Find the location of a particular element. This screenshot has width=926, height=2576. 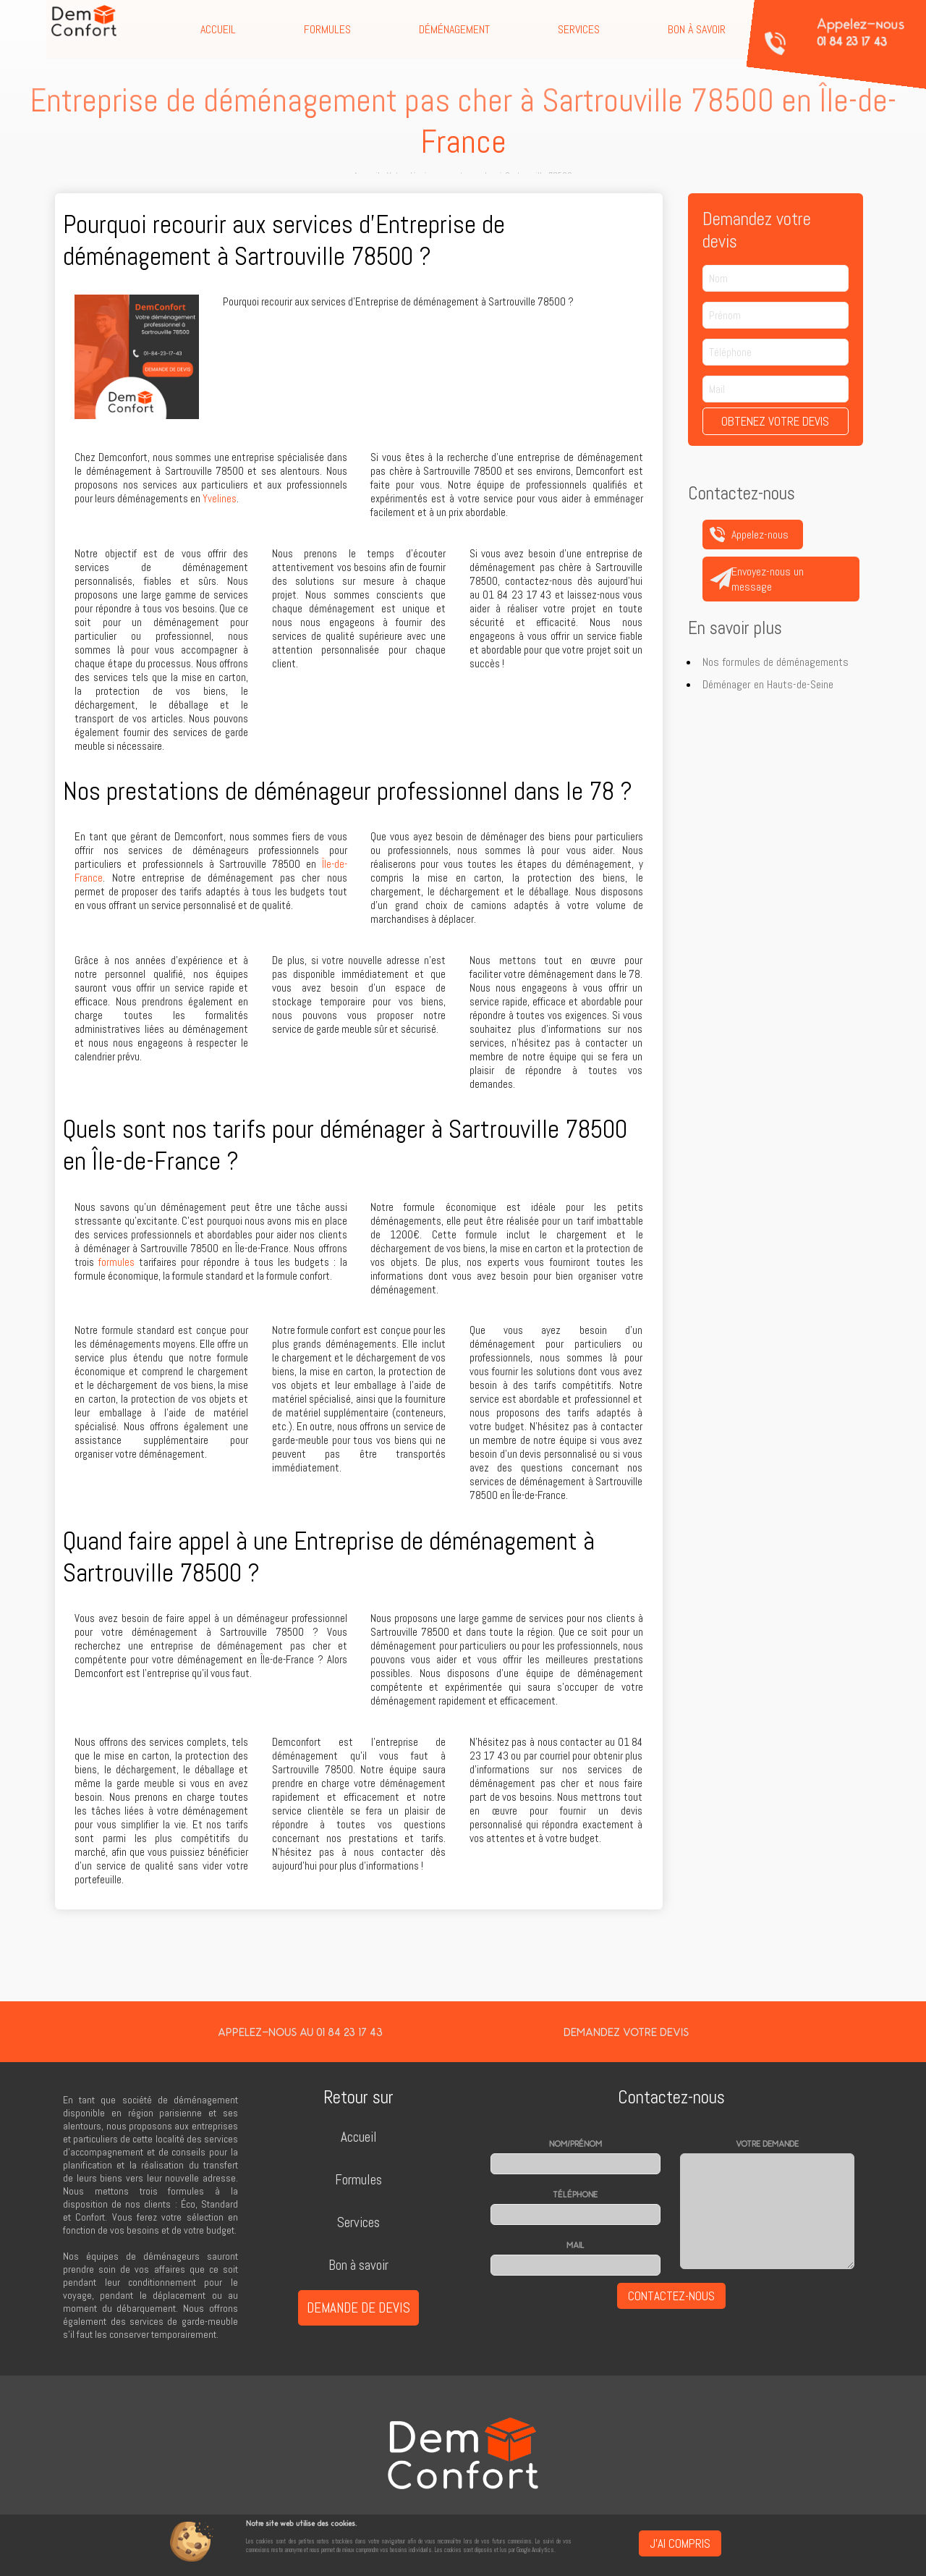

Appelez-nous is located at coordinates (860, 31).